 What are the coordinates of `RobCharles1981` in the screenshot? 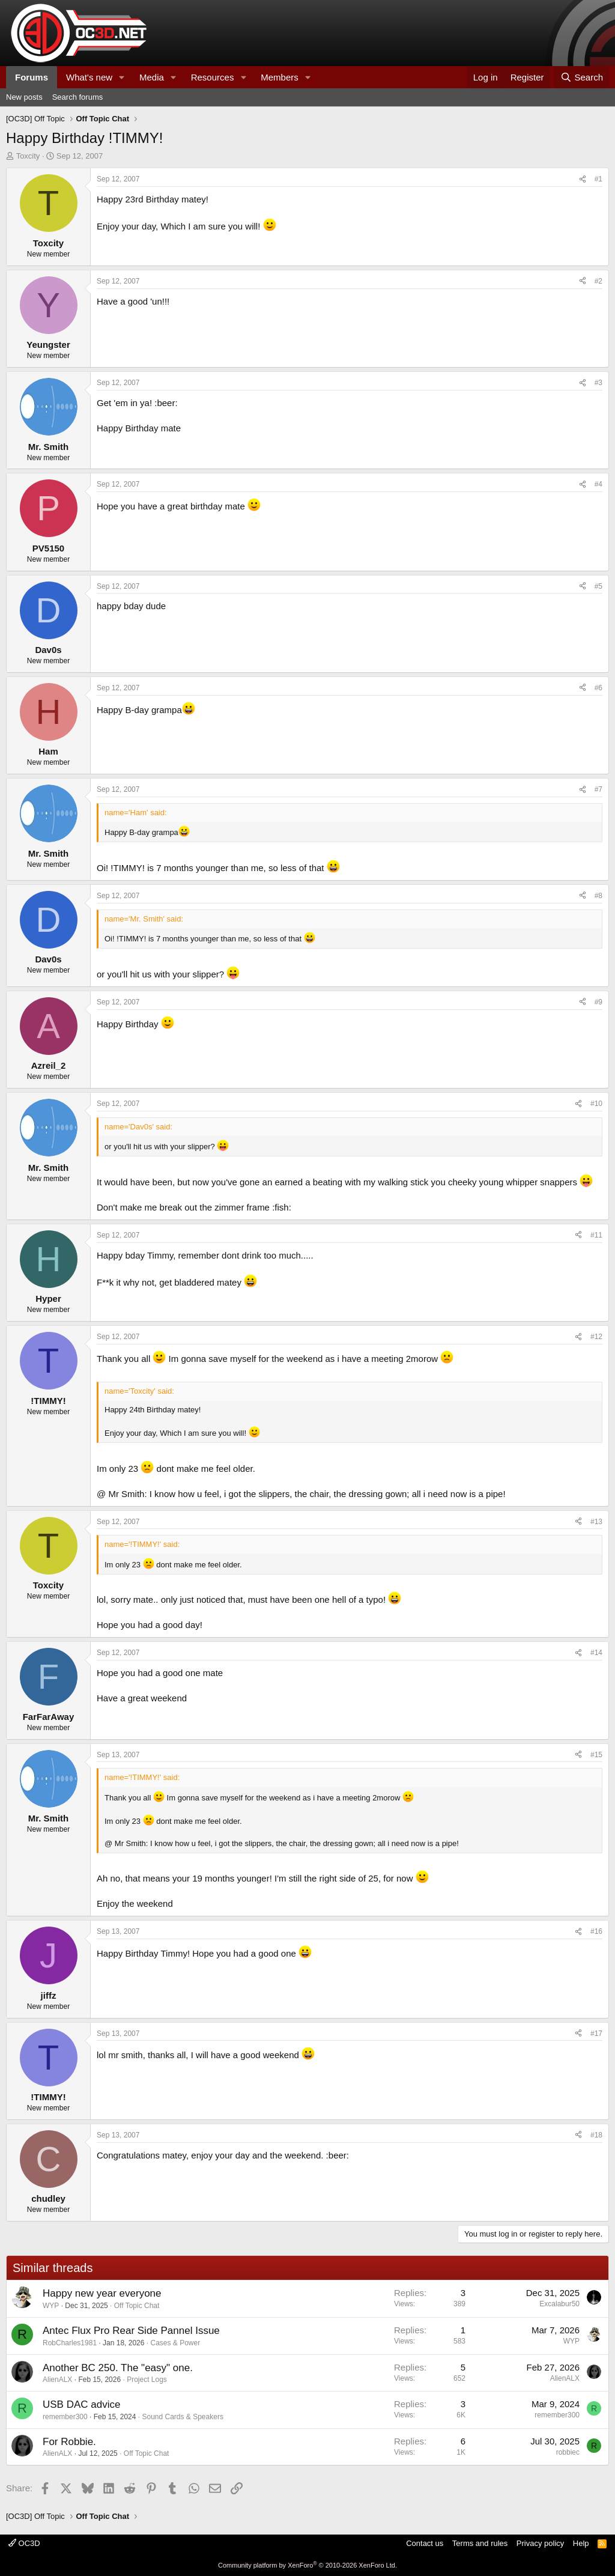 It's located at (70, 2343).